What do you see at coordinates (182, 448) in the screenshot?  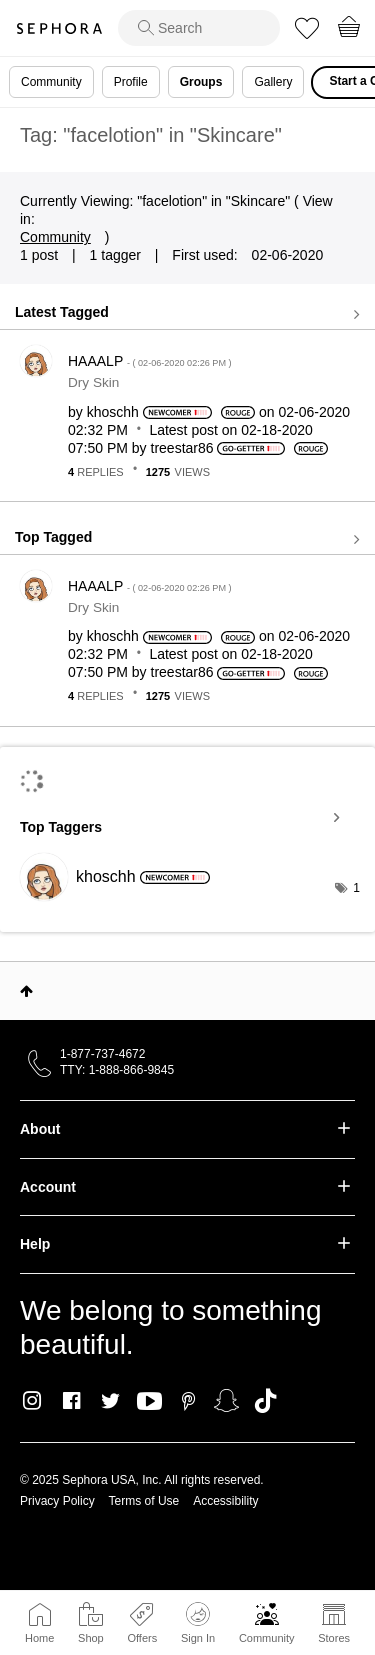 I see `[View Profile of treestar86]` at bounding box center [182, 448].